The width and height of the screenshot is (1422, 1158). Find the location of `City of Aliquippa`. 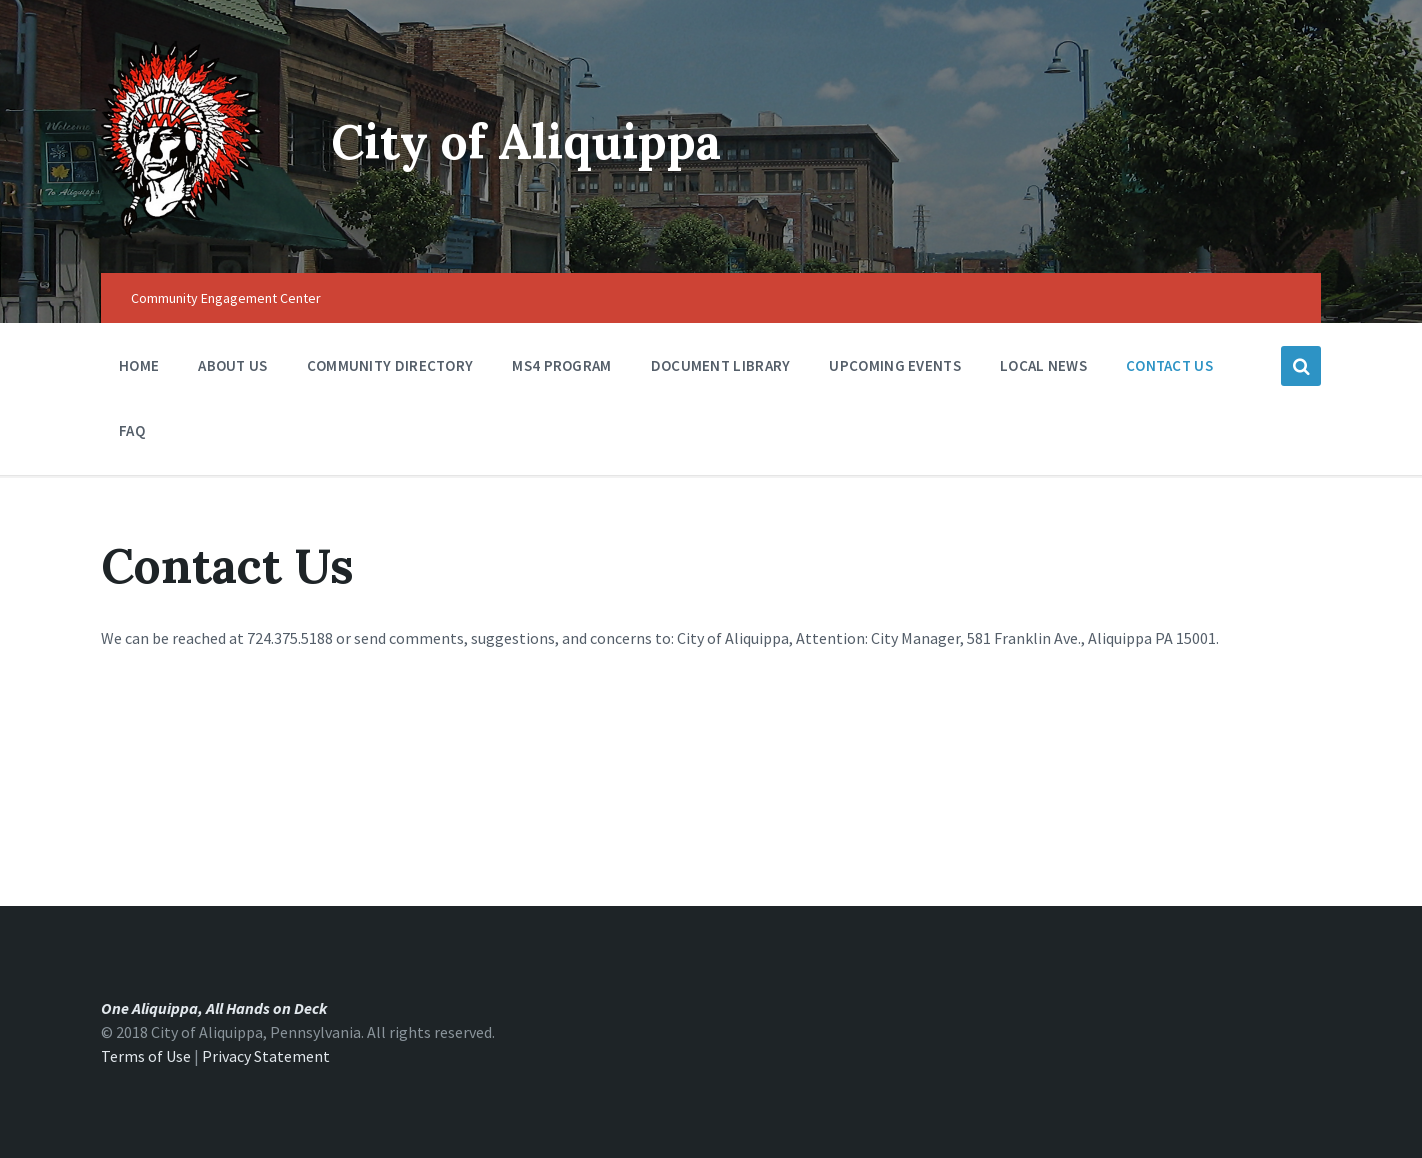

City of Aliquippa is located at coordinates (526, 141).